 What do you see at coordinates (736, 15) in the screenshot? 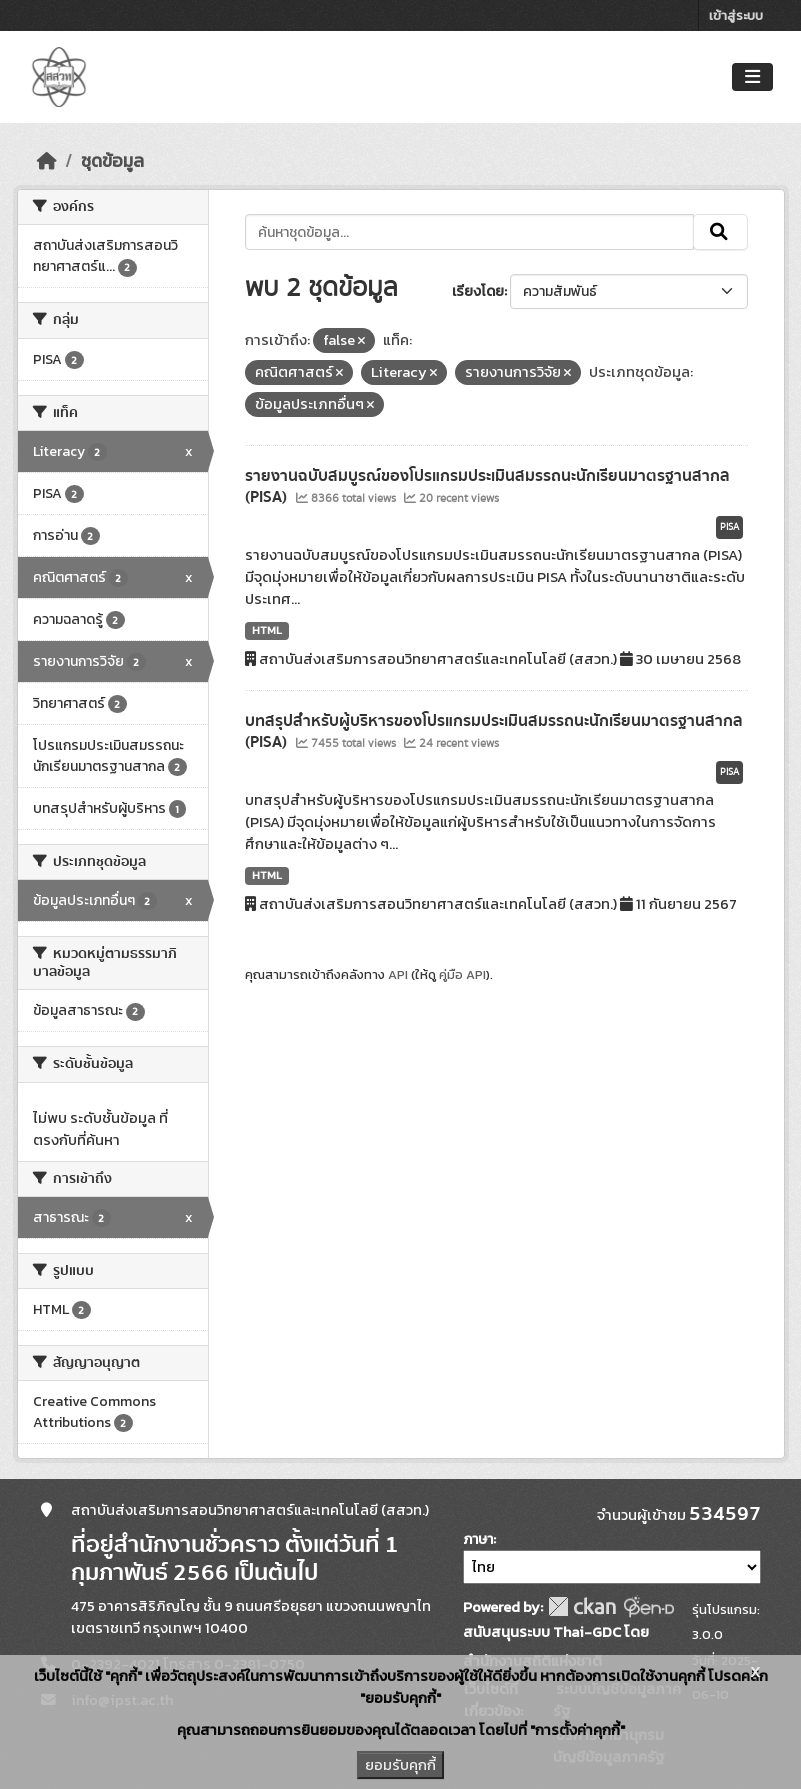
I see `เข้าสู่ระบบ` at bounding box center [736, 15].